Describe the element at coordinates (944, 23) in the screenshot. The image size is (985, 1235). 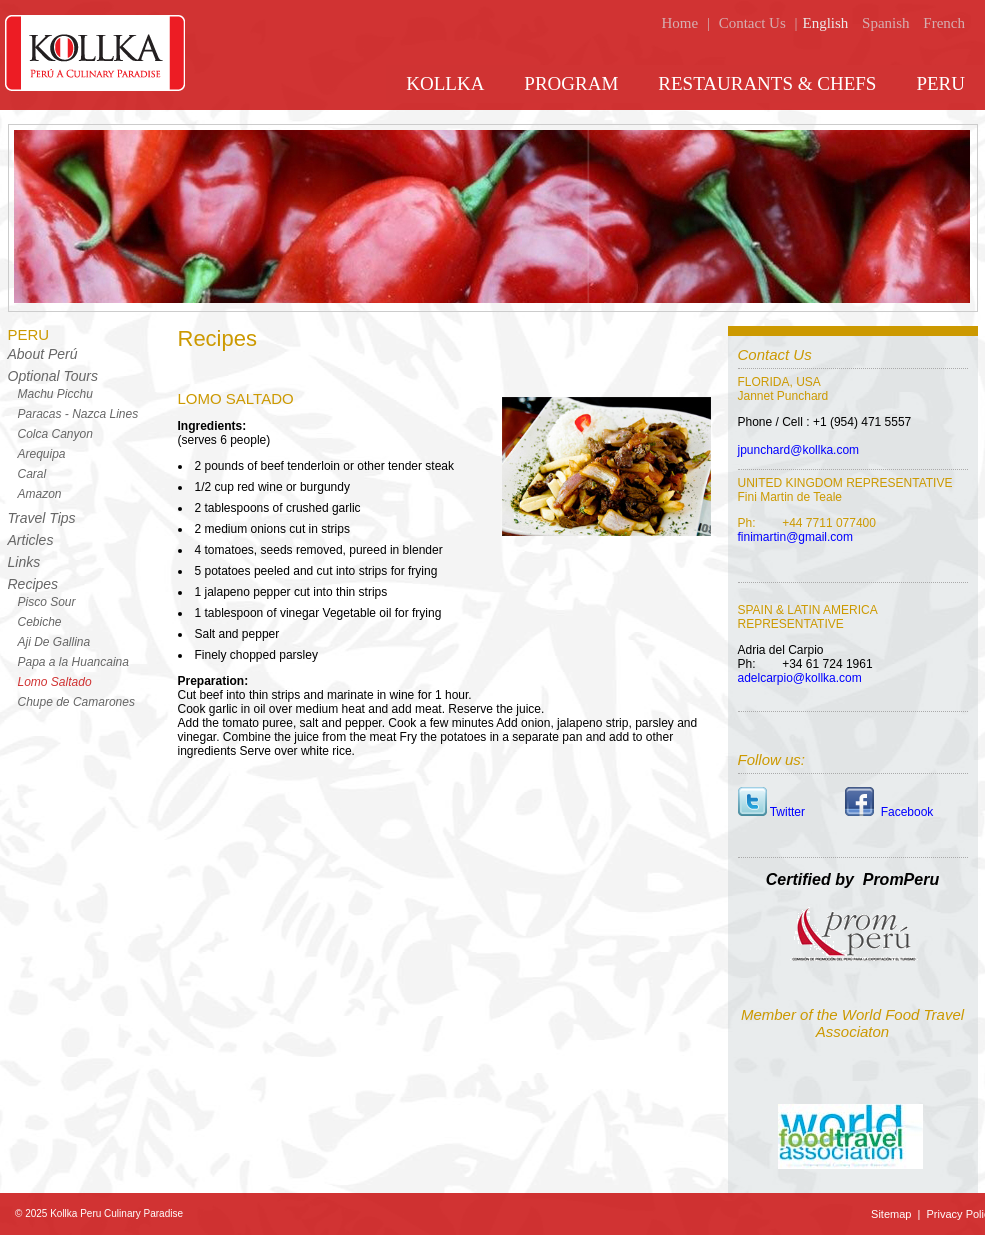
I see `French` at that location.